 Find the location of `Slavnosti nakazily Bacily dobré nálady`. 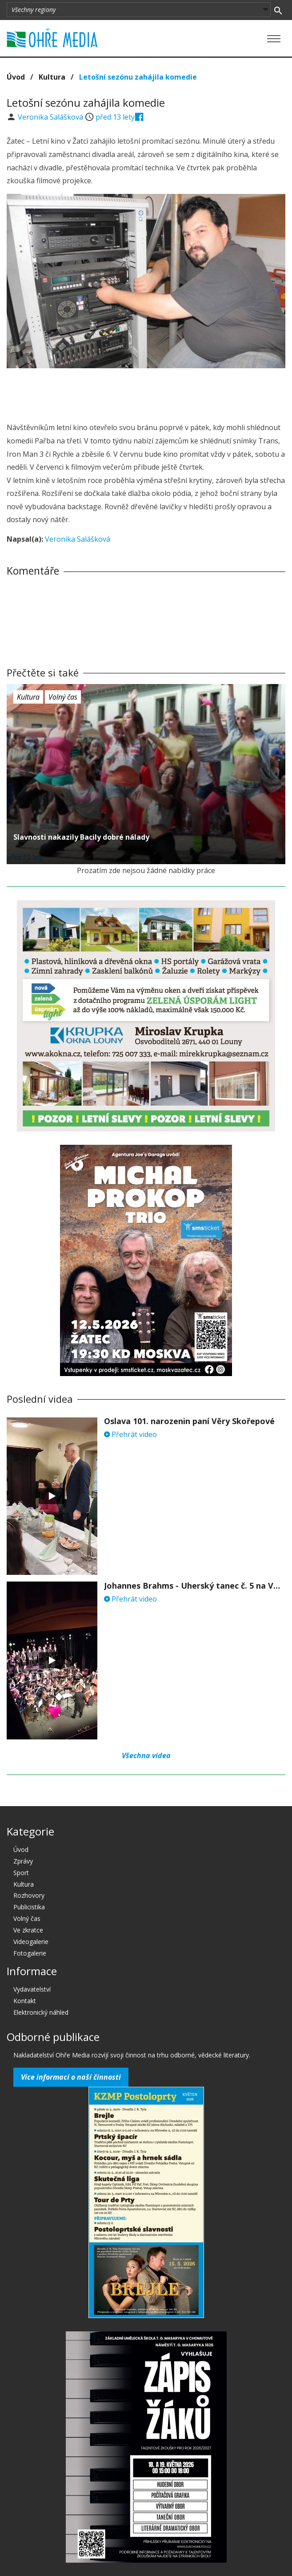

Slavnosti nakazily Bacily dobré nálady is located at coordinates (81, 837).